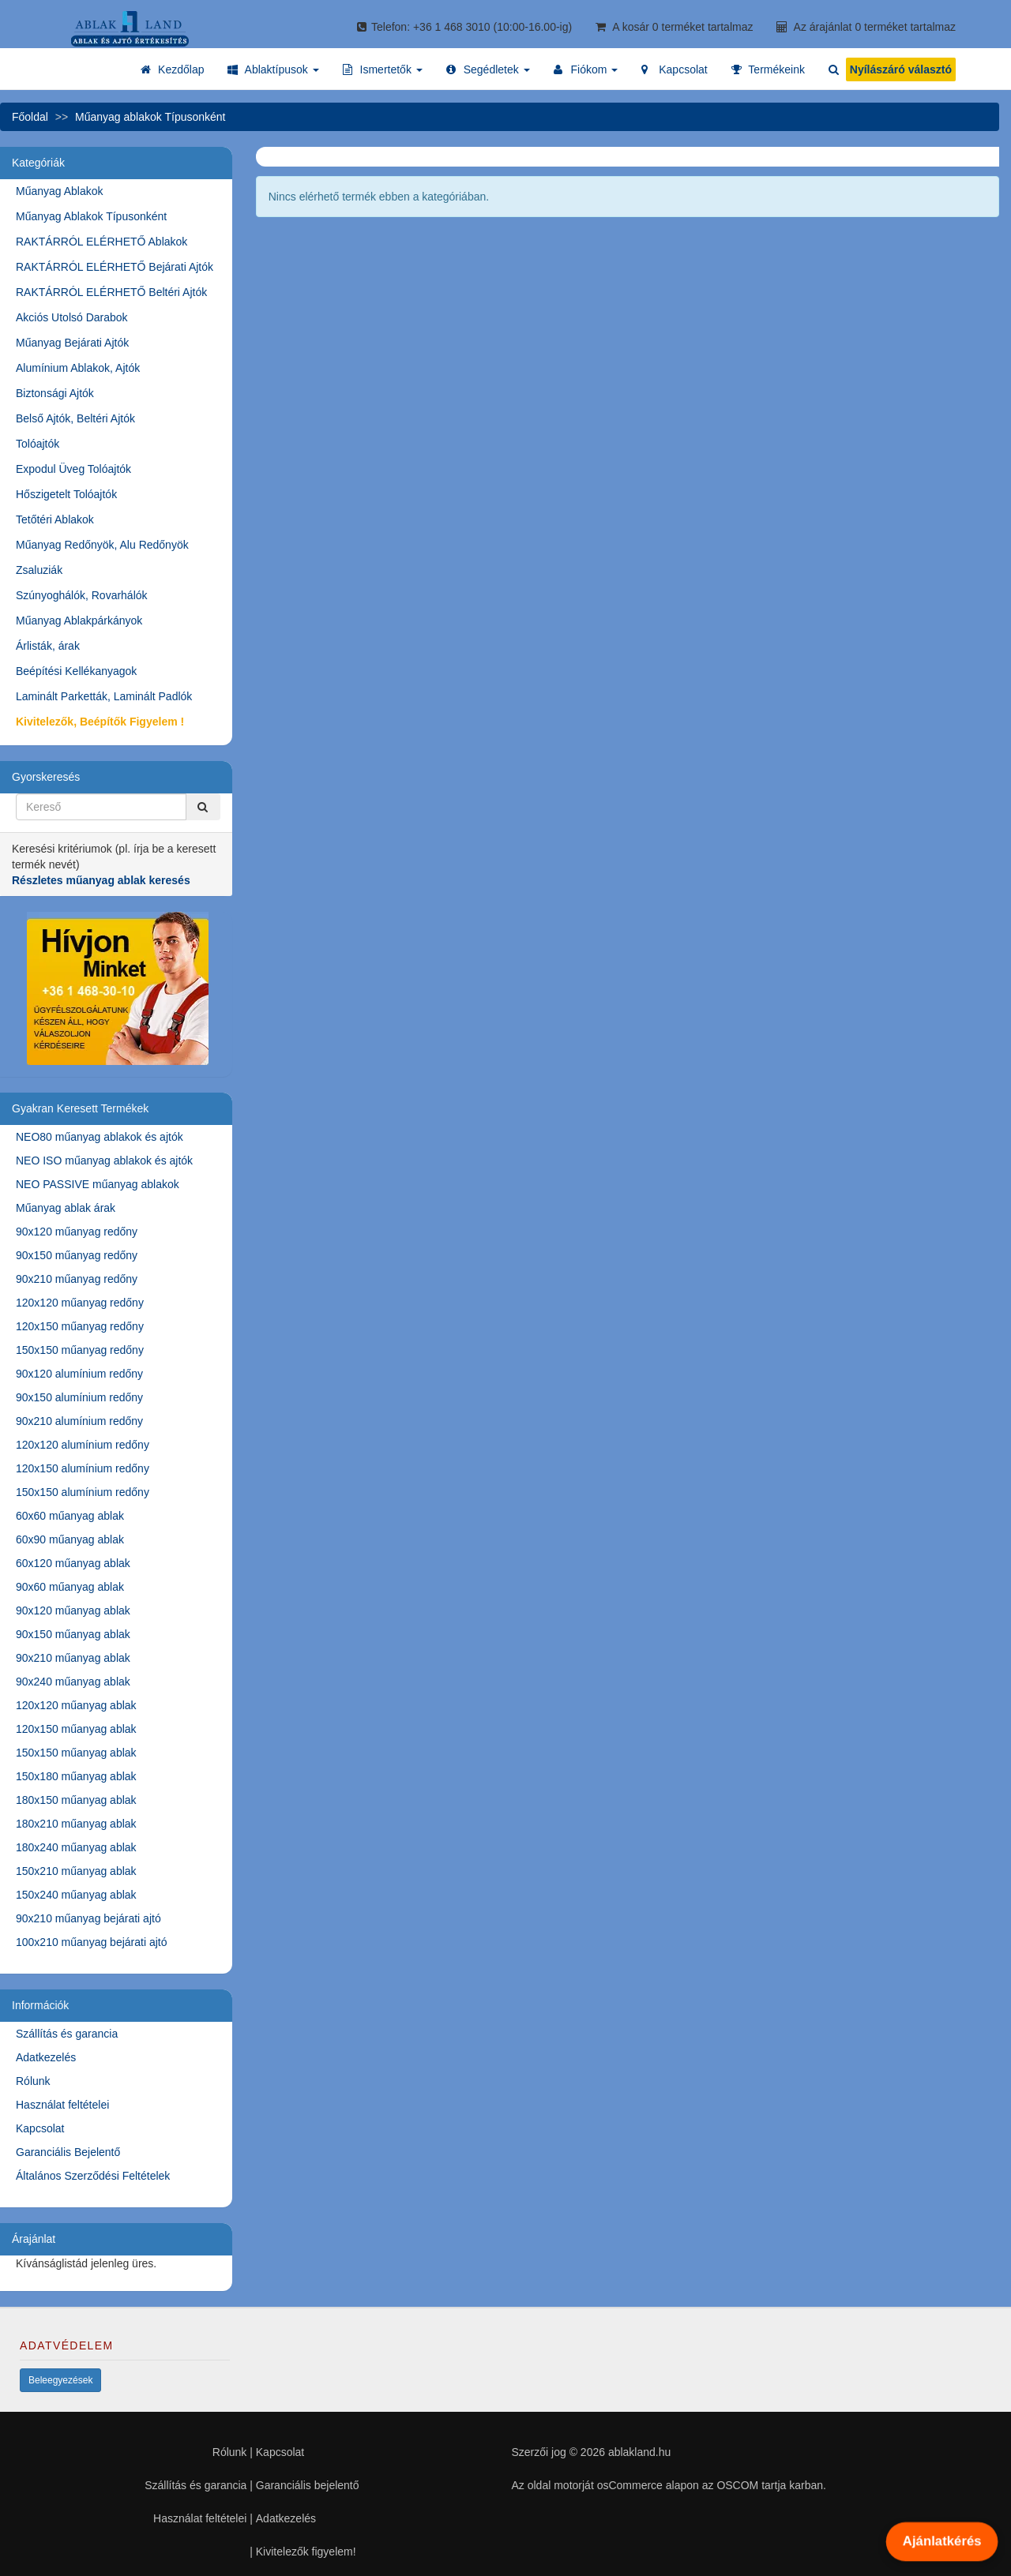 The width and height of the screenshot is (1011, 2576). What do you see at coordinates (55, 393) in the screenshot?
I see `Biztonsági Ajtók` at bounding box center [55, 393].